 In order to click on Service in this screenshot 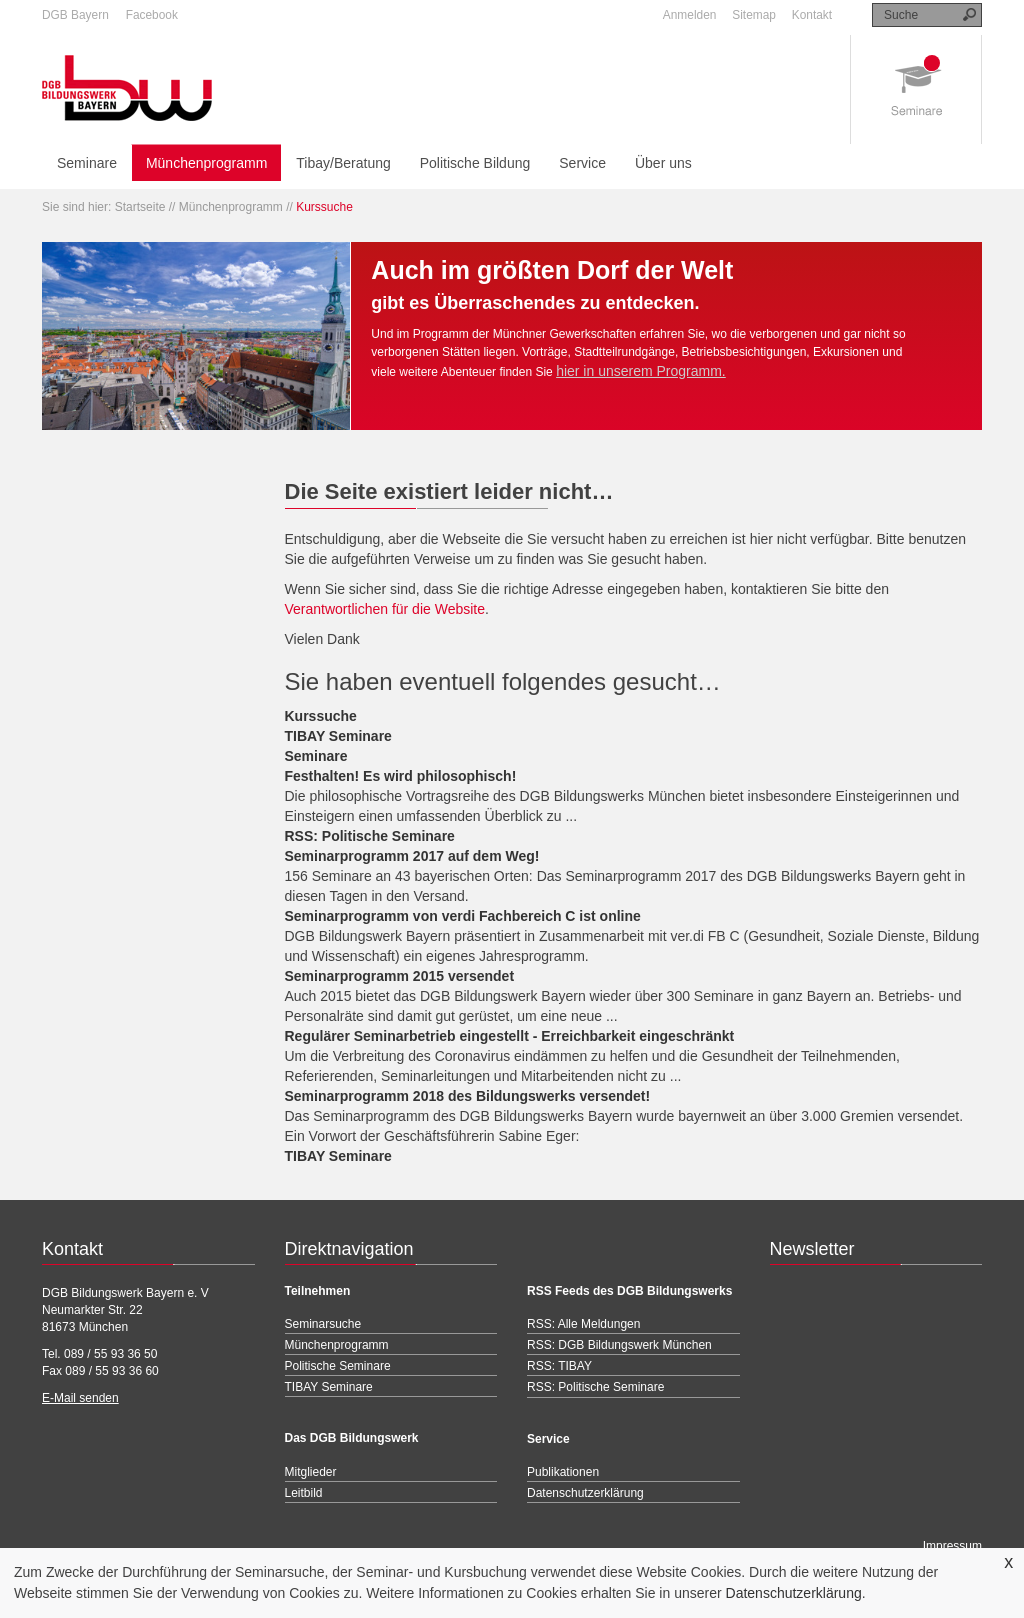, I will do `click(582, 163)`.